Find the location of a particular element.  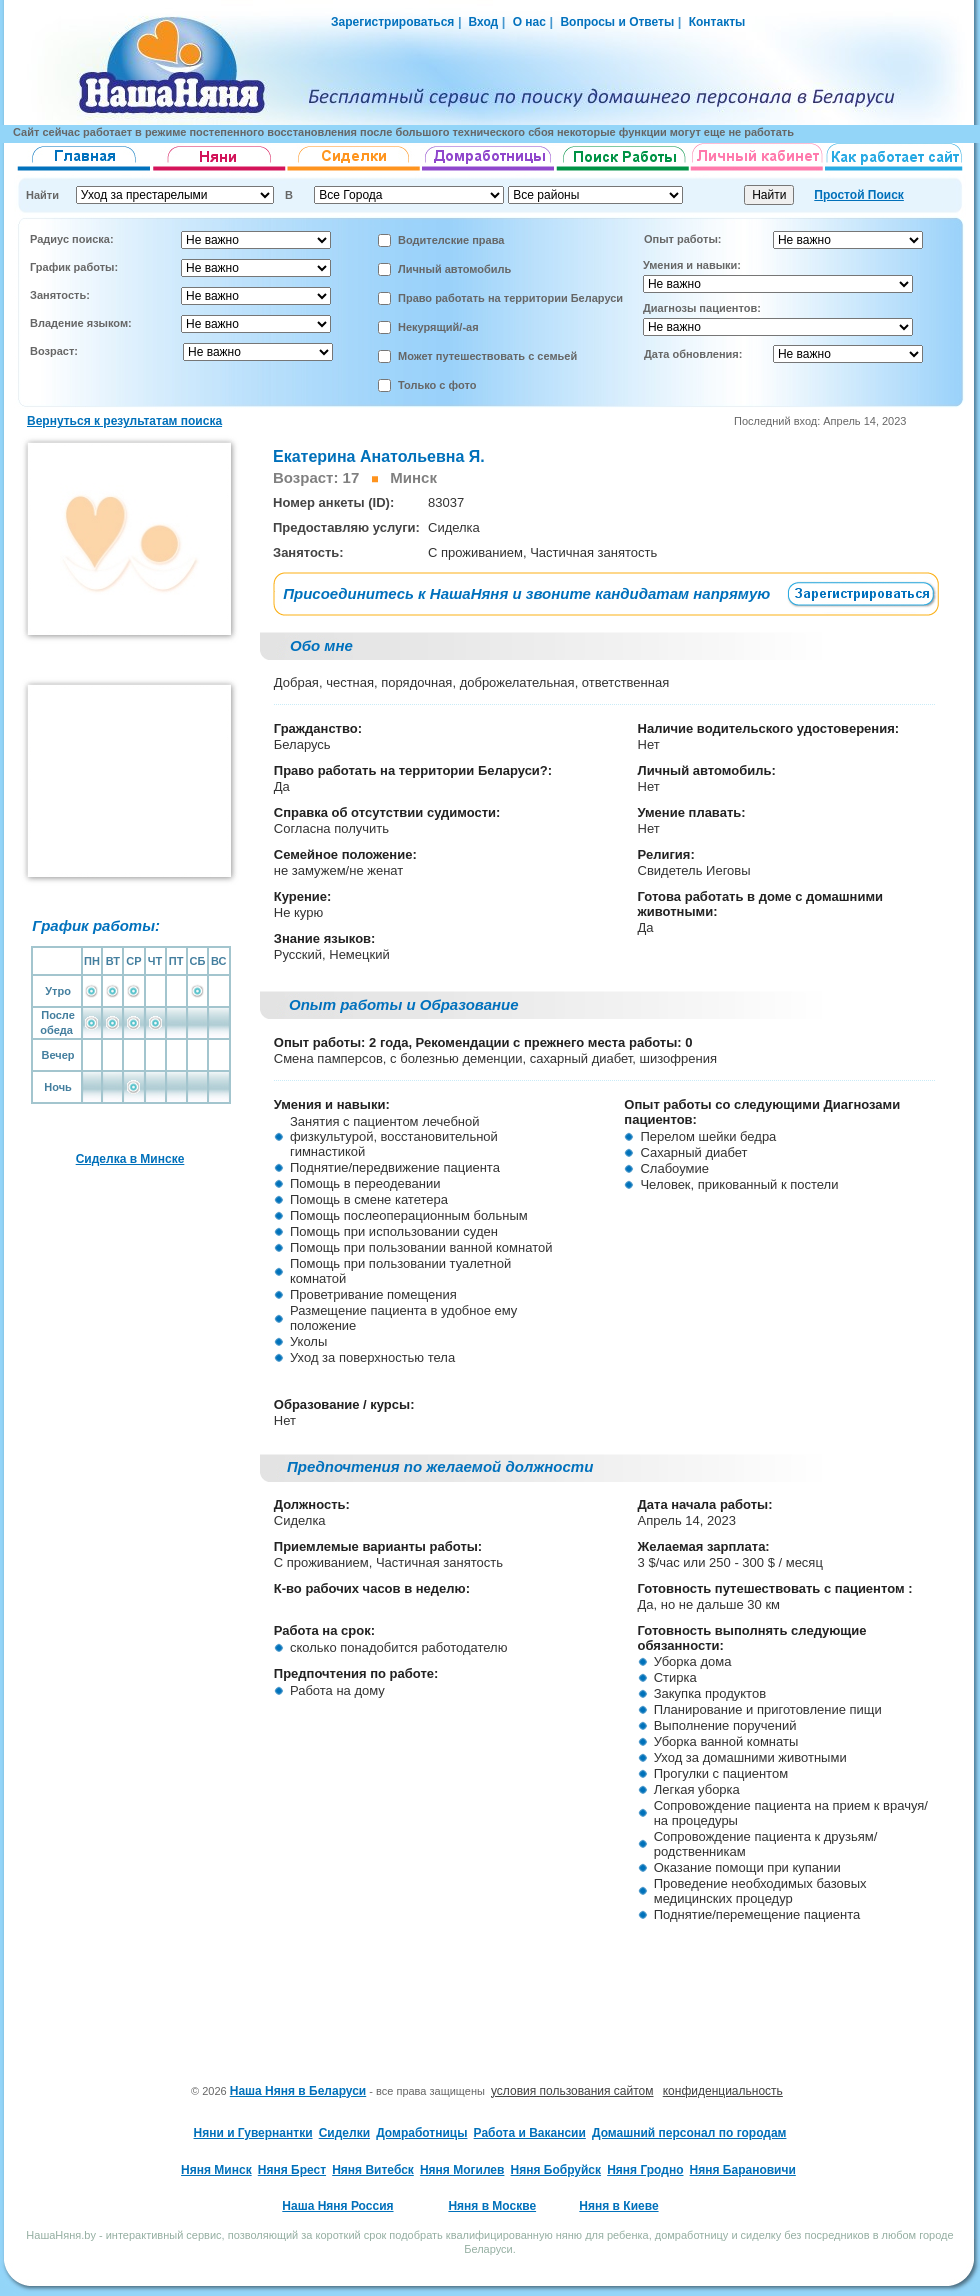

Няня Барановичи is located at coordinates (743, 2170).